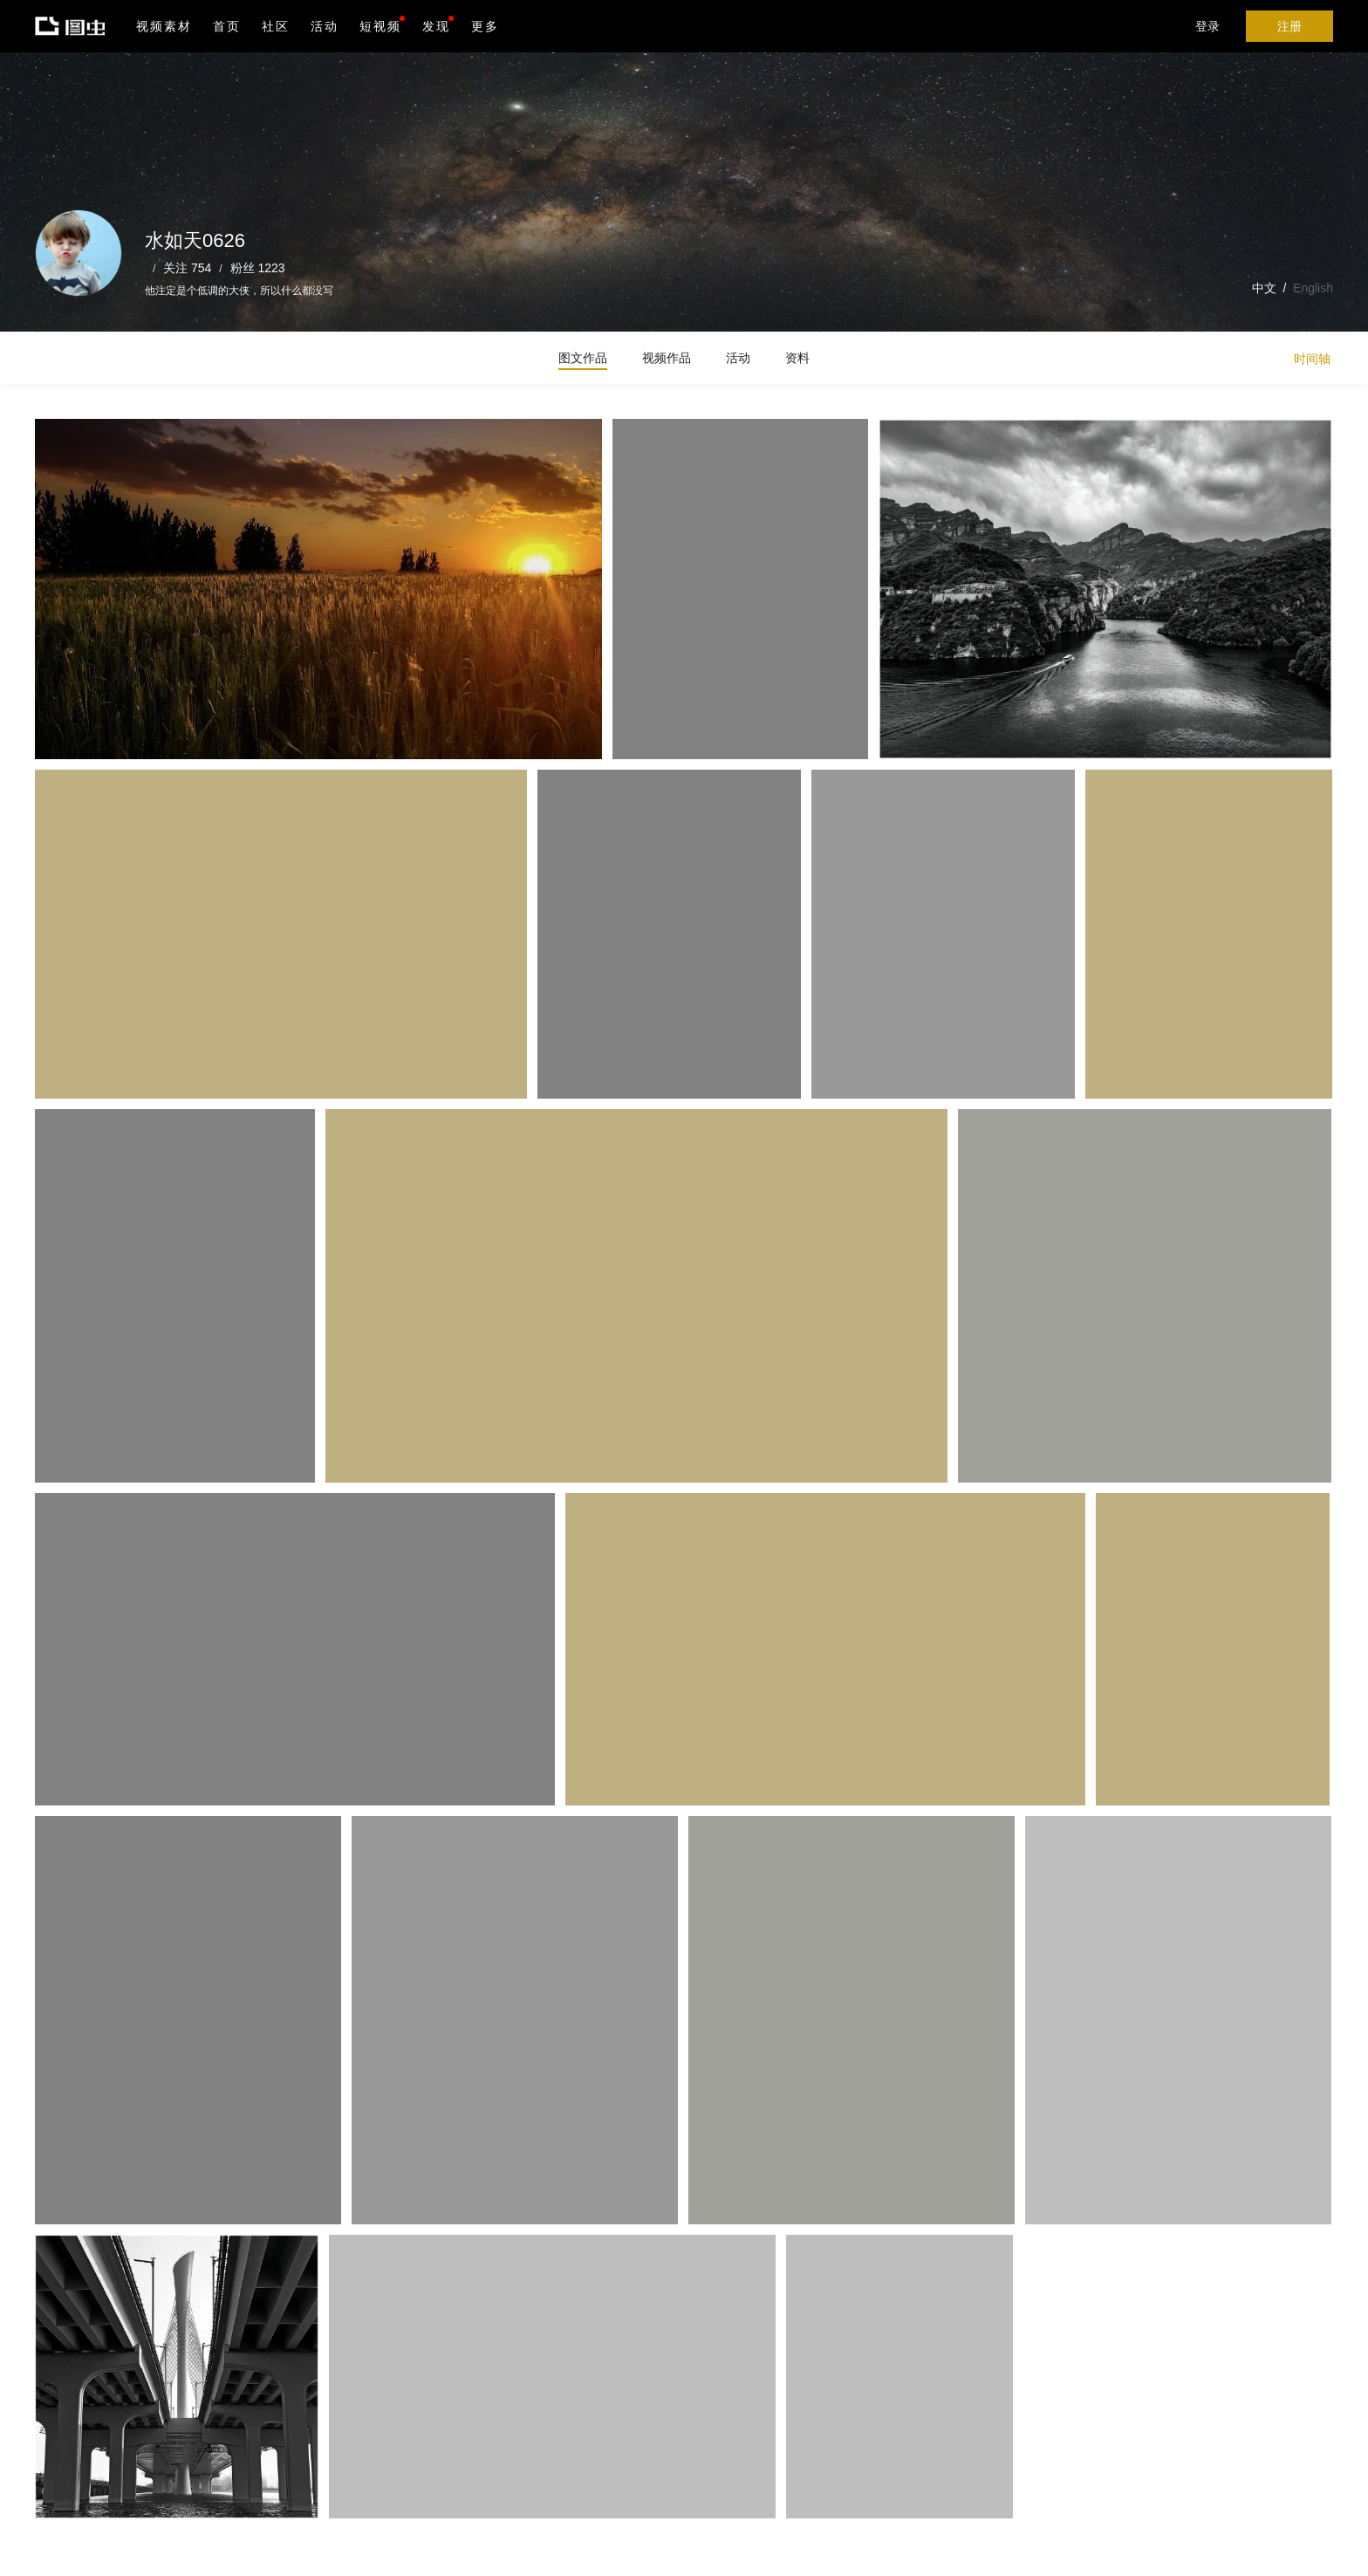 The image size is (1368, 2576). What do you see at coordinates (227, 26) in the screenshot?
I see `首页` at bounding box center [227, 26].